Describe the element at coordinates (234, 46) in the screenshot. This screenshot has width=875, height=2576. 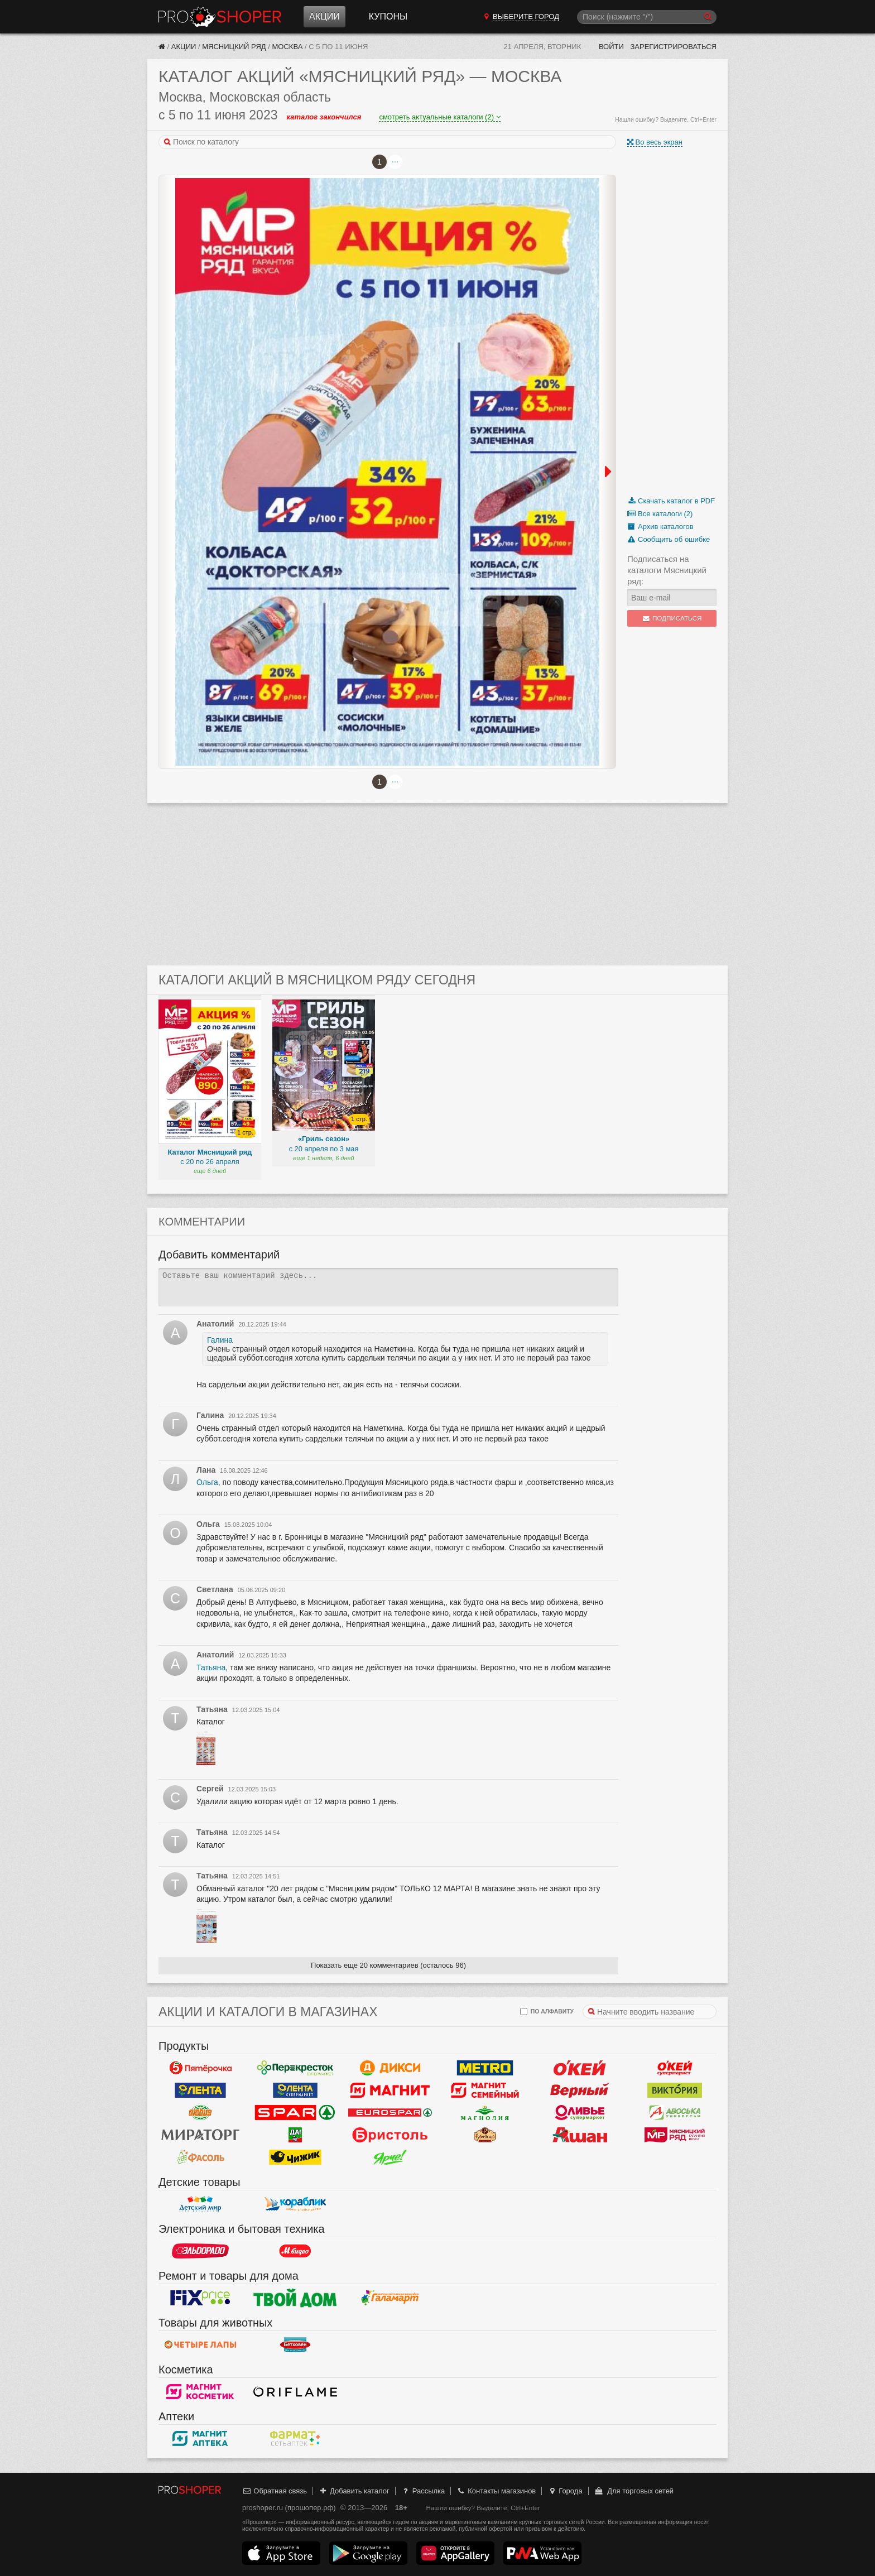
I see `Мясницкий ряд` at that location.